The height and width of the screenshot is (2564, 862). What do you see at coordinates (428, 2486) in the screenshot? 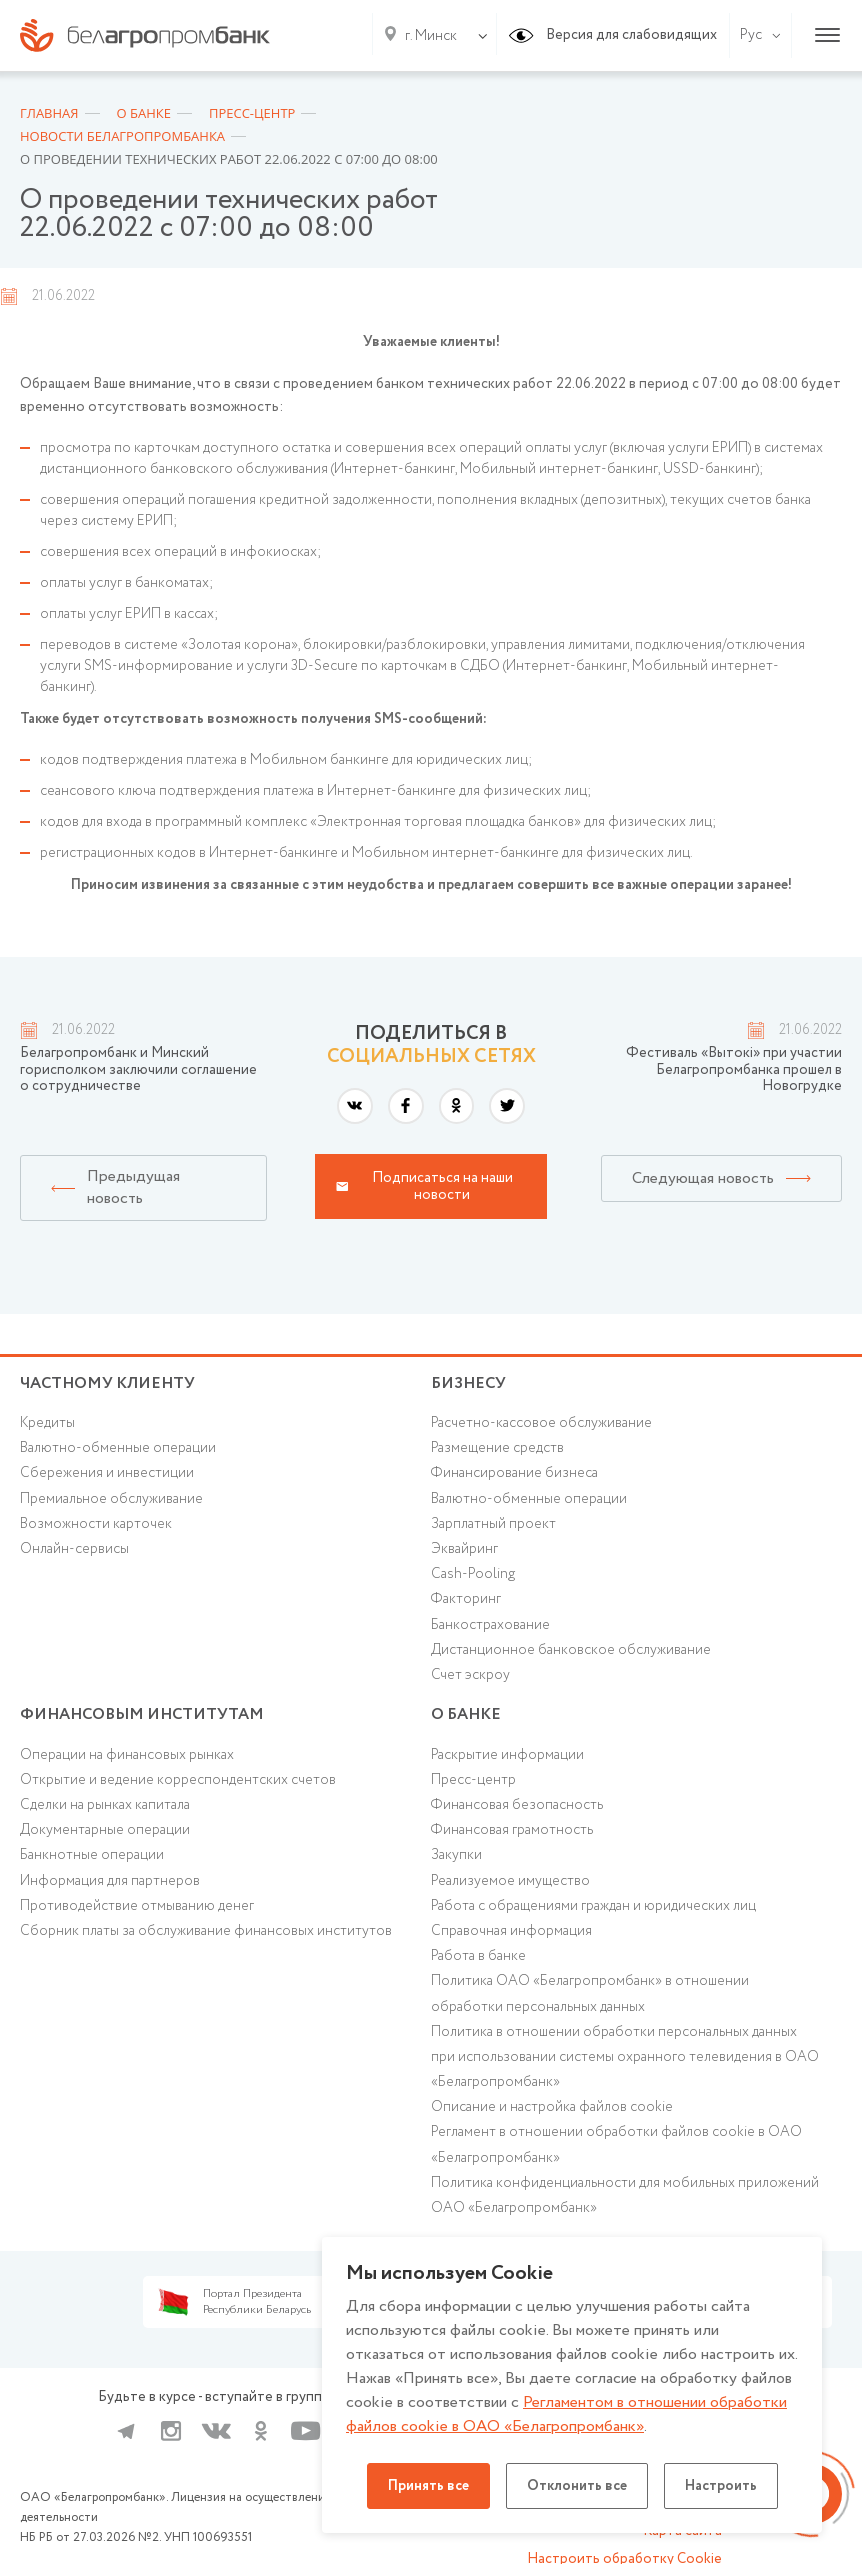
I see `Принять все` at bounding box center [428, 2486].